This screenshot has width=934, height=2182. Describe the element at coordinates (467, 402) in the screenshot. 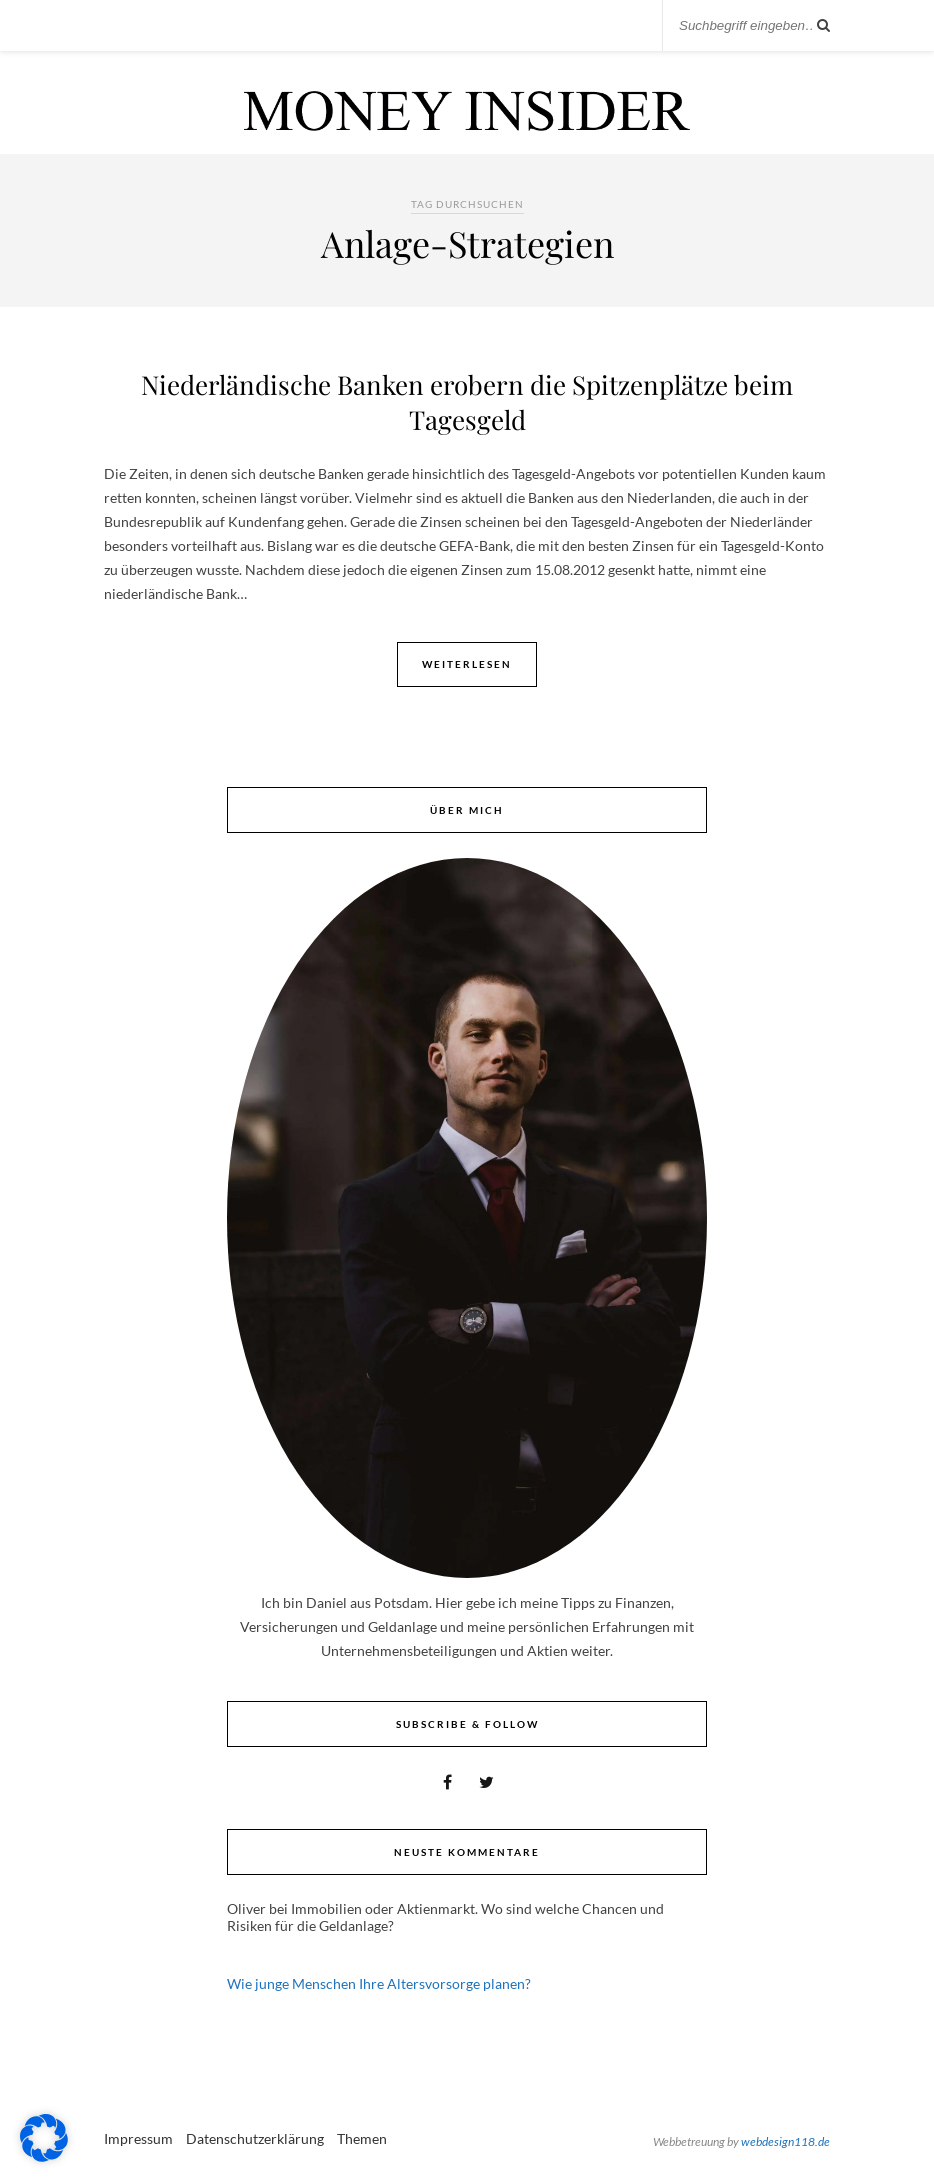

I see `Niederländische Banken erobern die Spitzenplätze beim Tagesgeld` at that location.